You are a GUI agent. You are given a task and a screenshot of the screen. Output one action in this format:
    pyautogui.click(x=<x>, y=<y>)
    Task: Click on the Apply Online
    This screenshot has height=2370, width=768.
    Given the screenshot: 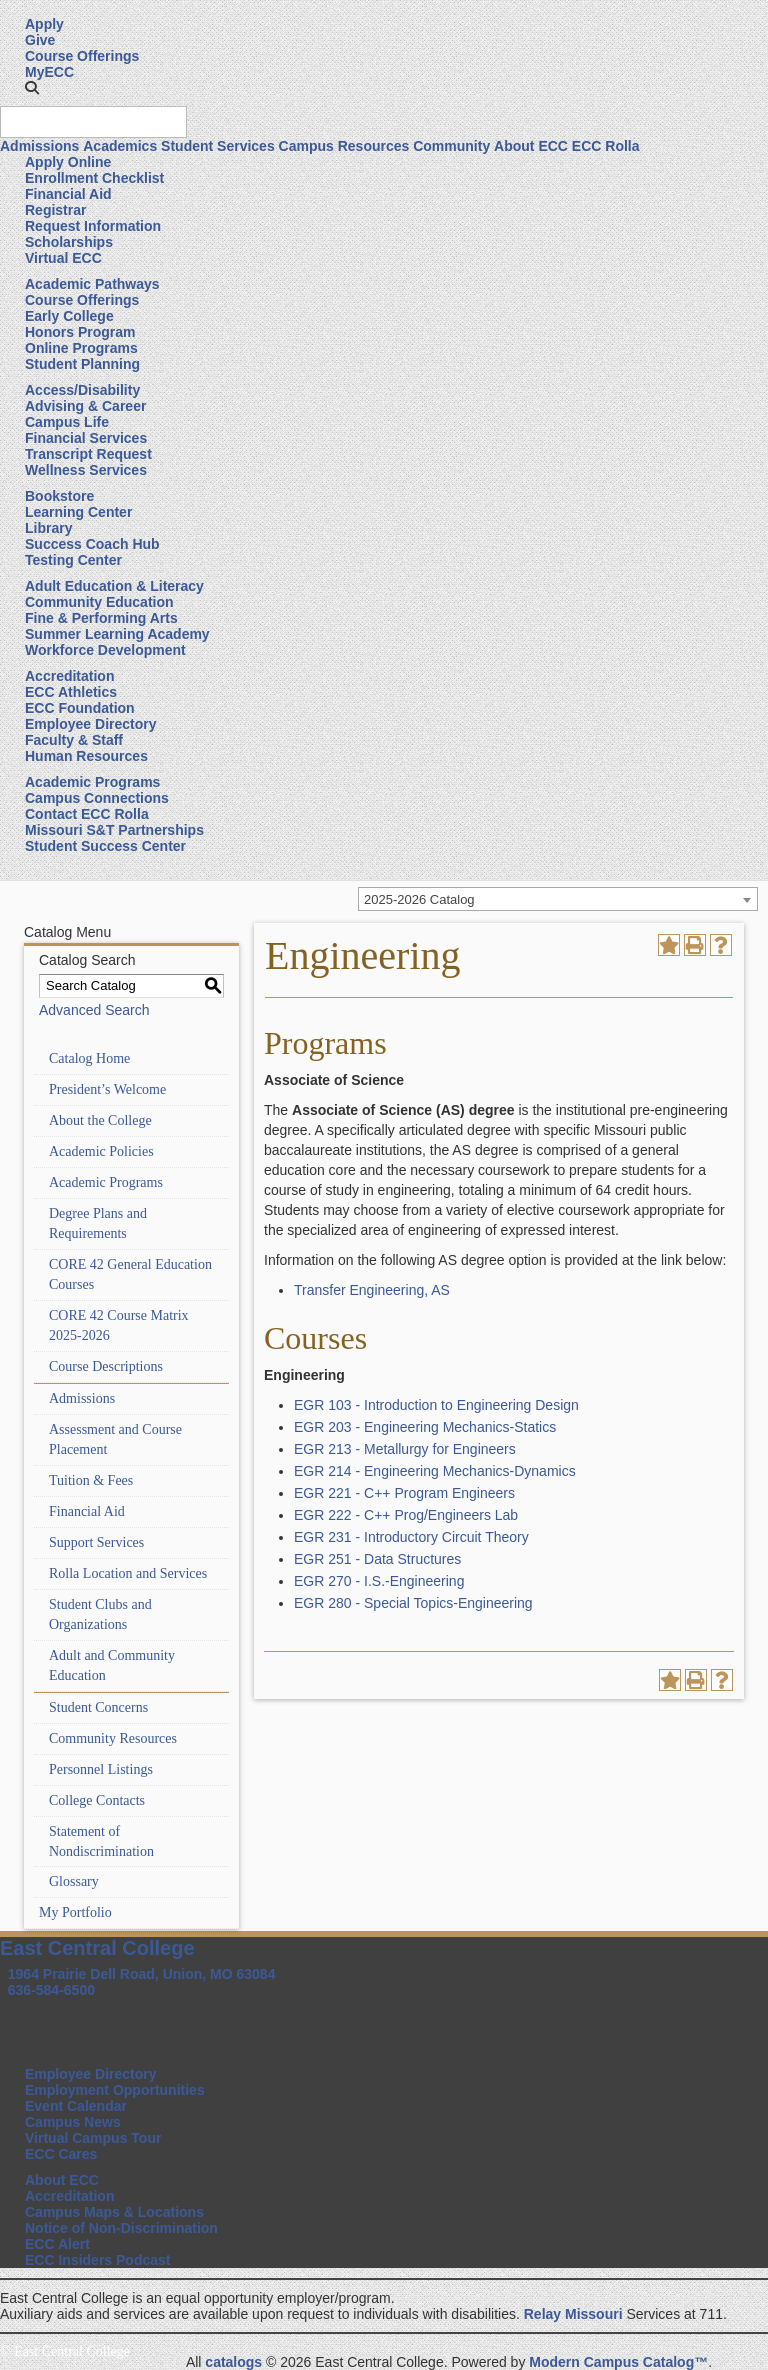 What is the action you would take?
    pyautogui.click(x=68, y=162)
    